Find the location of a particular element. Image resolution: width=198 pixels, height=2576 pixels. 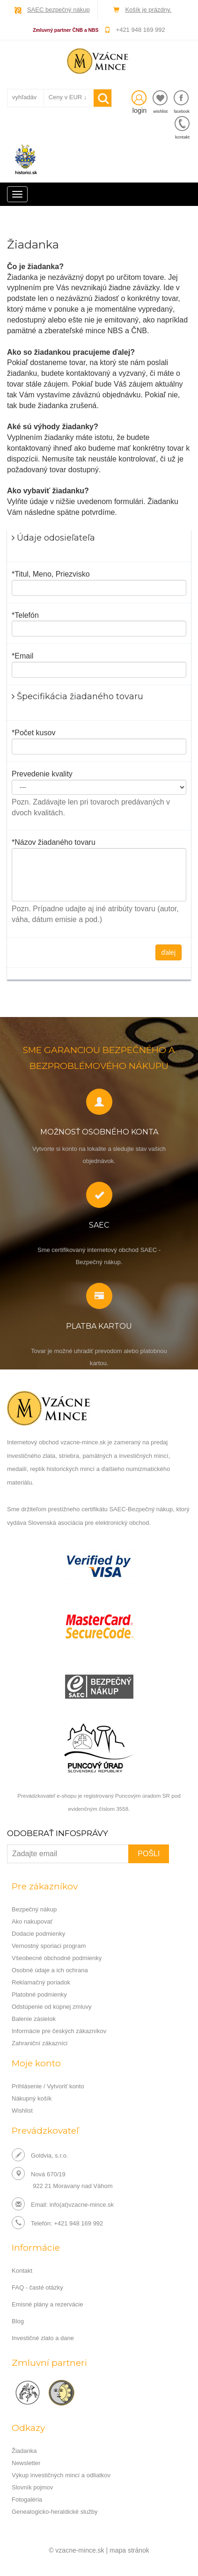

Newsletter is located at coordinates (26, 2462).